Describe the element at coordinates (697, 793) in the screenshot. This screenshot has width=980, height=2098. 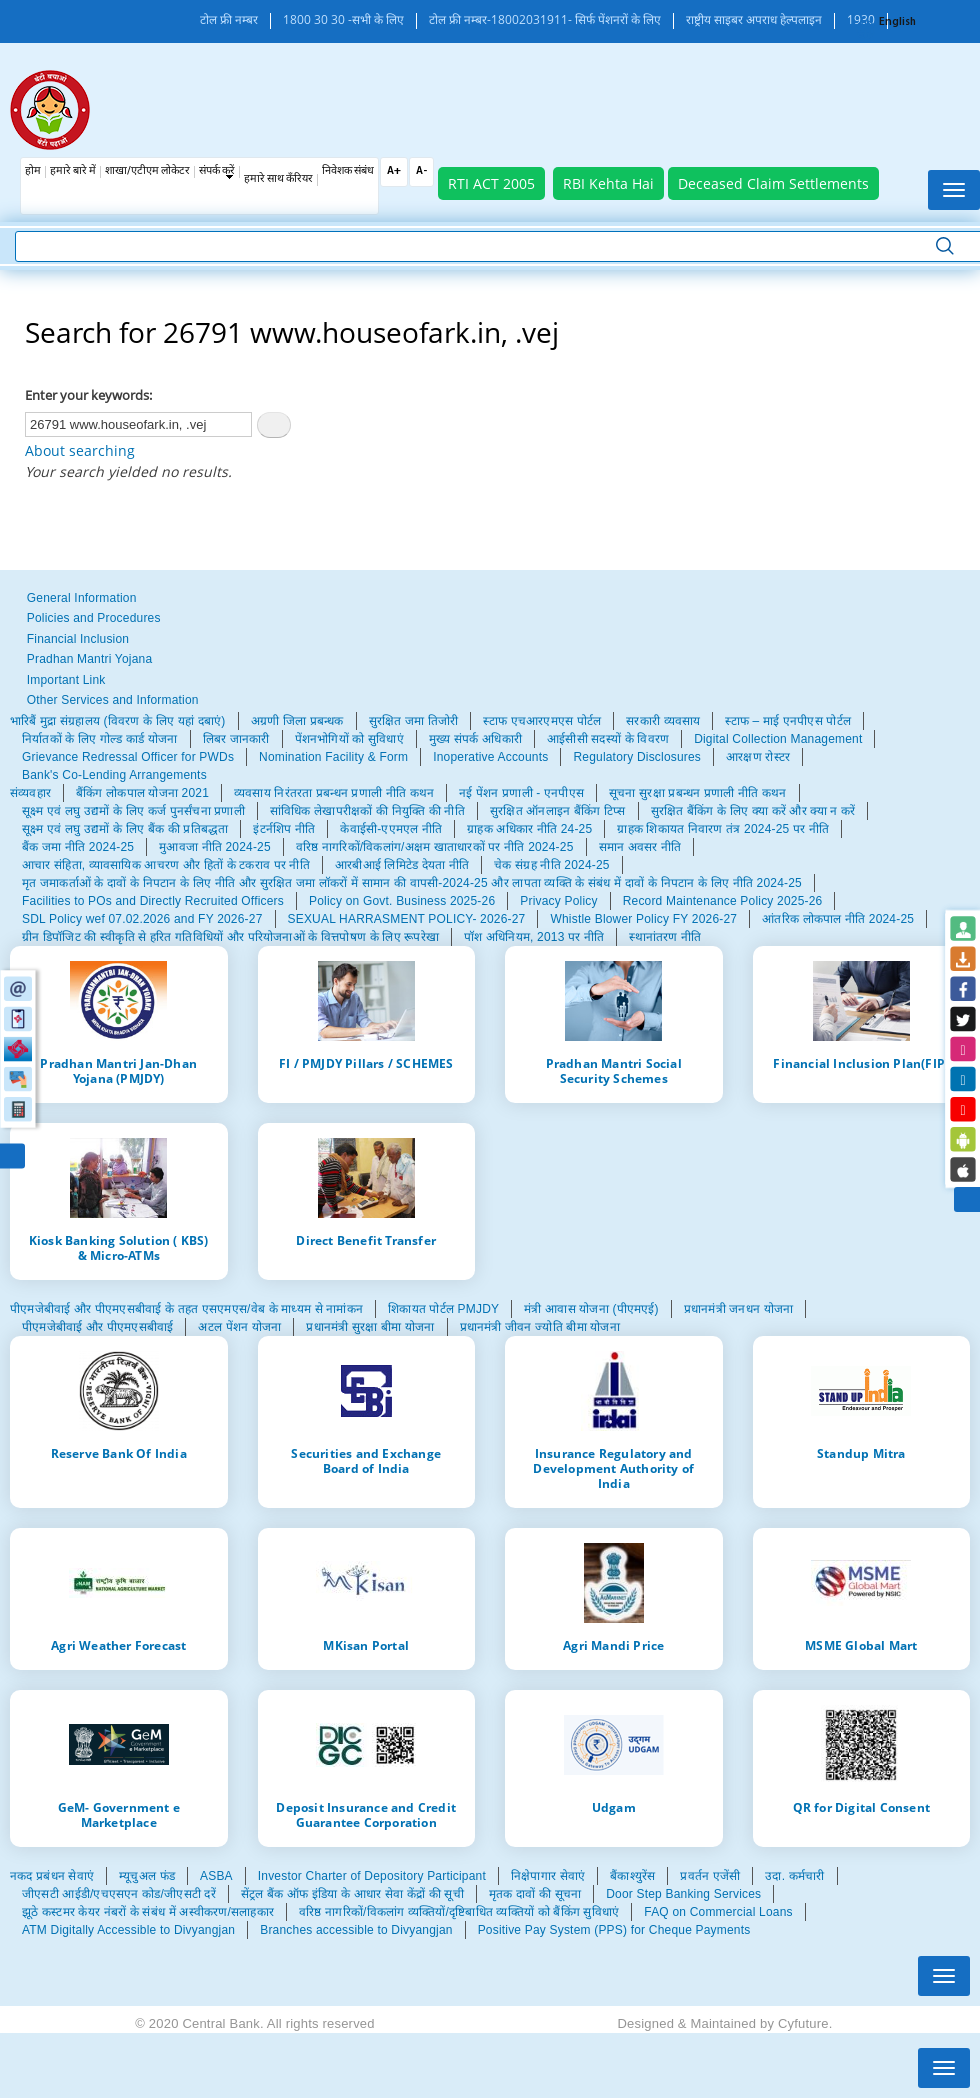
I see `सूचना सुरक्षा प्रबन्धन प्रणाली नीति कथन` at that location.